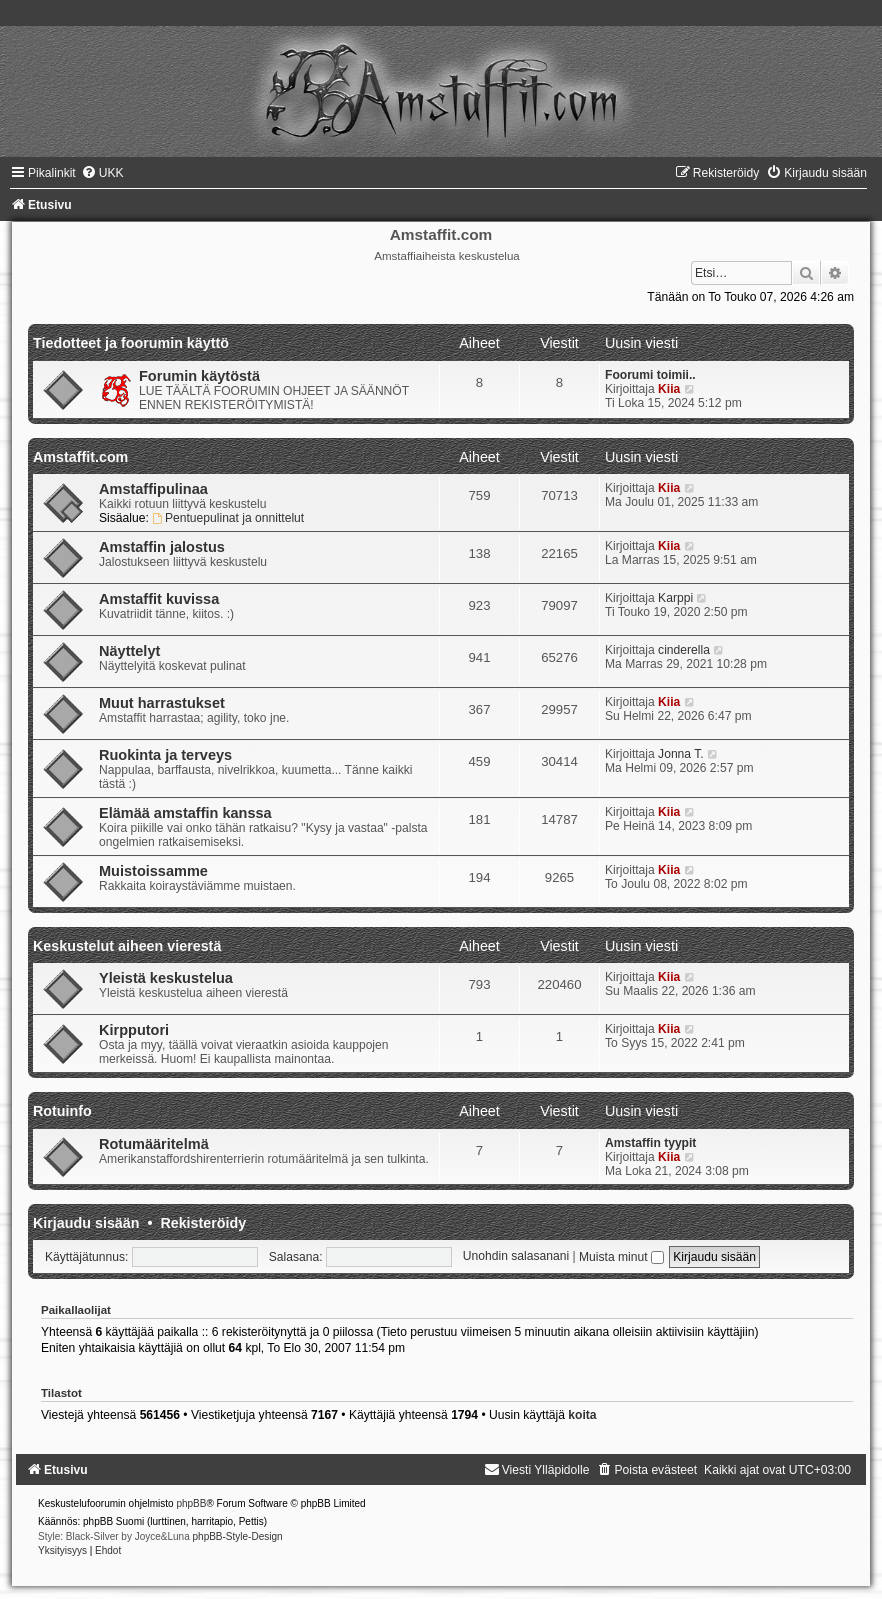  I want to click on Amstaffin tyypit, so click(650, 1143).